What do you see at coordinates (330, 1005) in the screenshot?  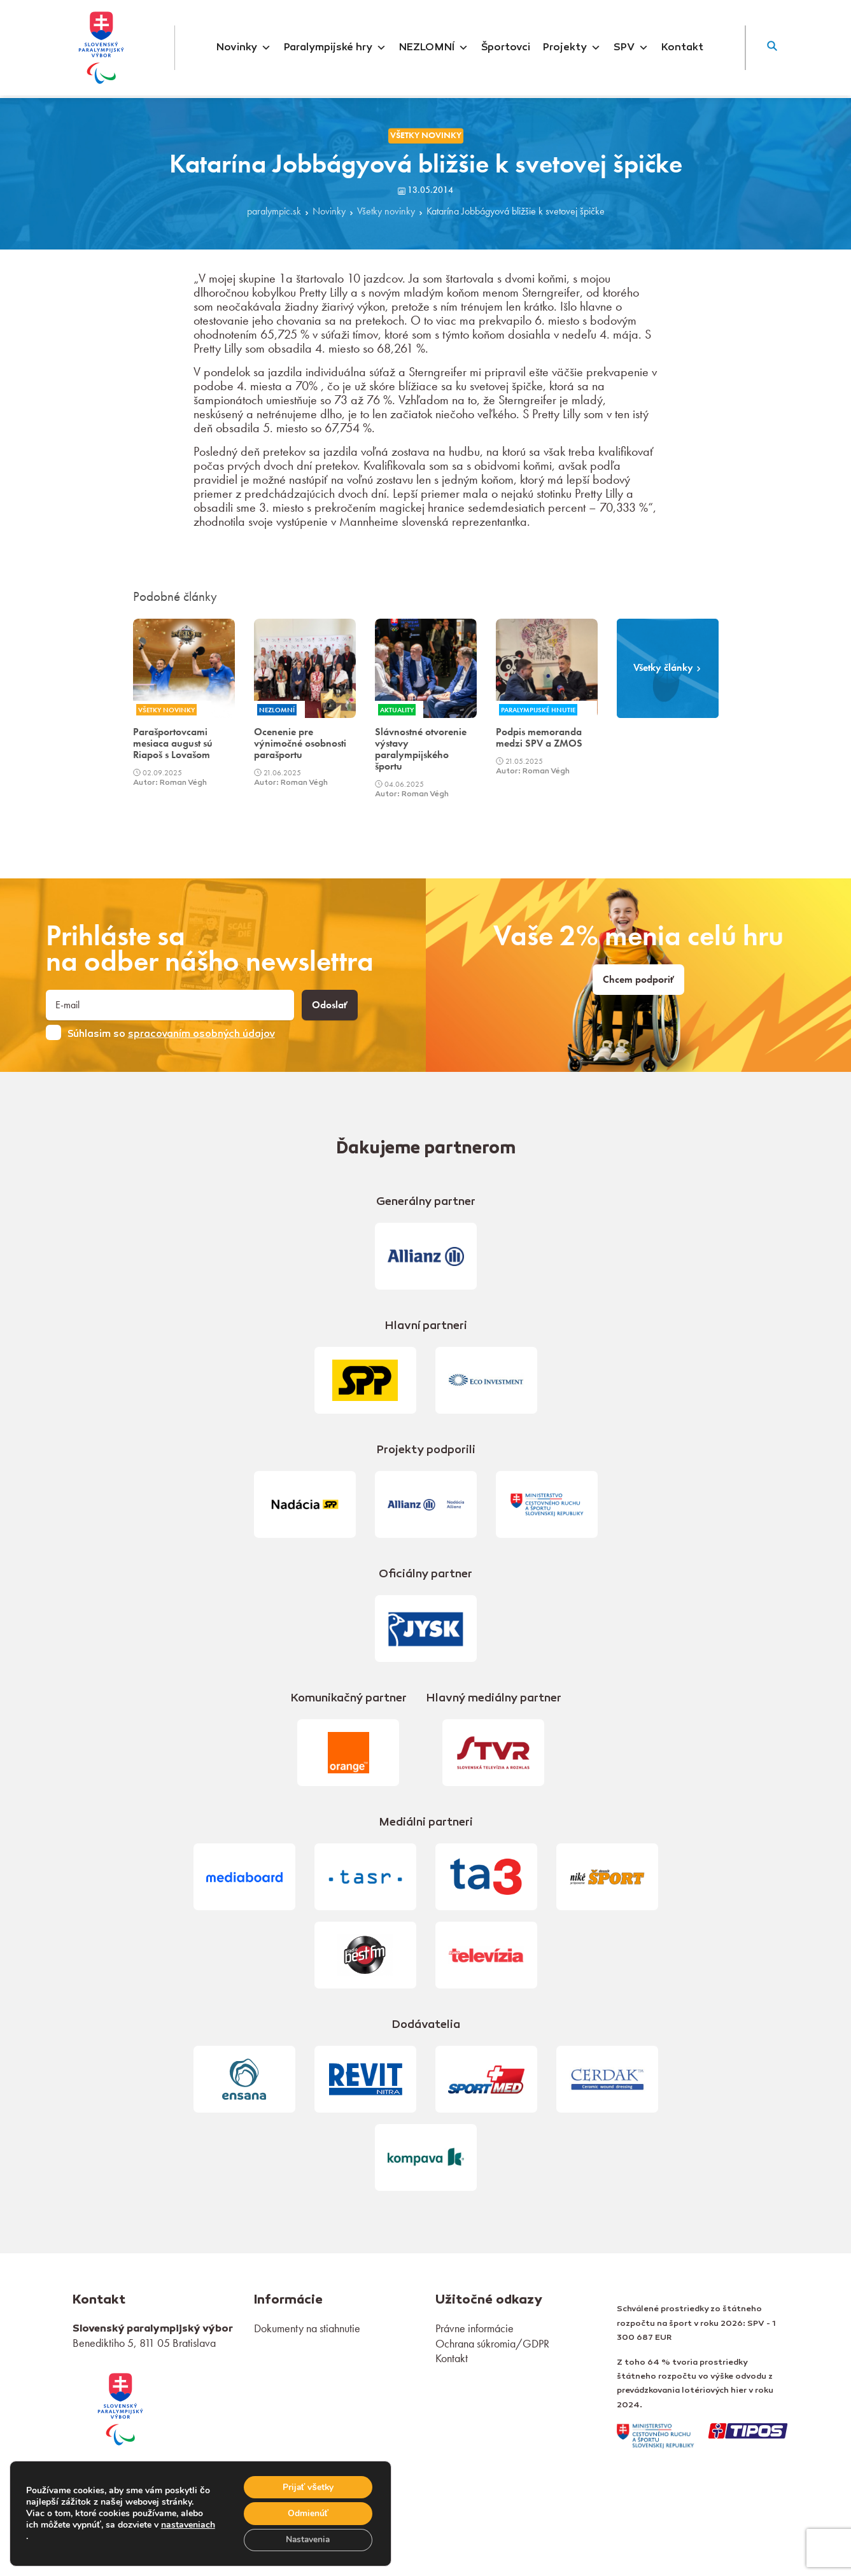 I see `Odoslať [button]` at bounding box center [330, 1005].